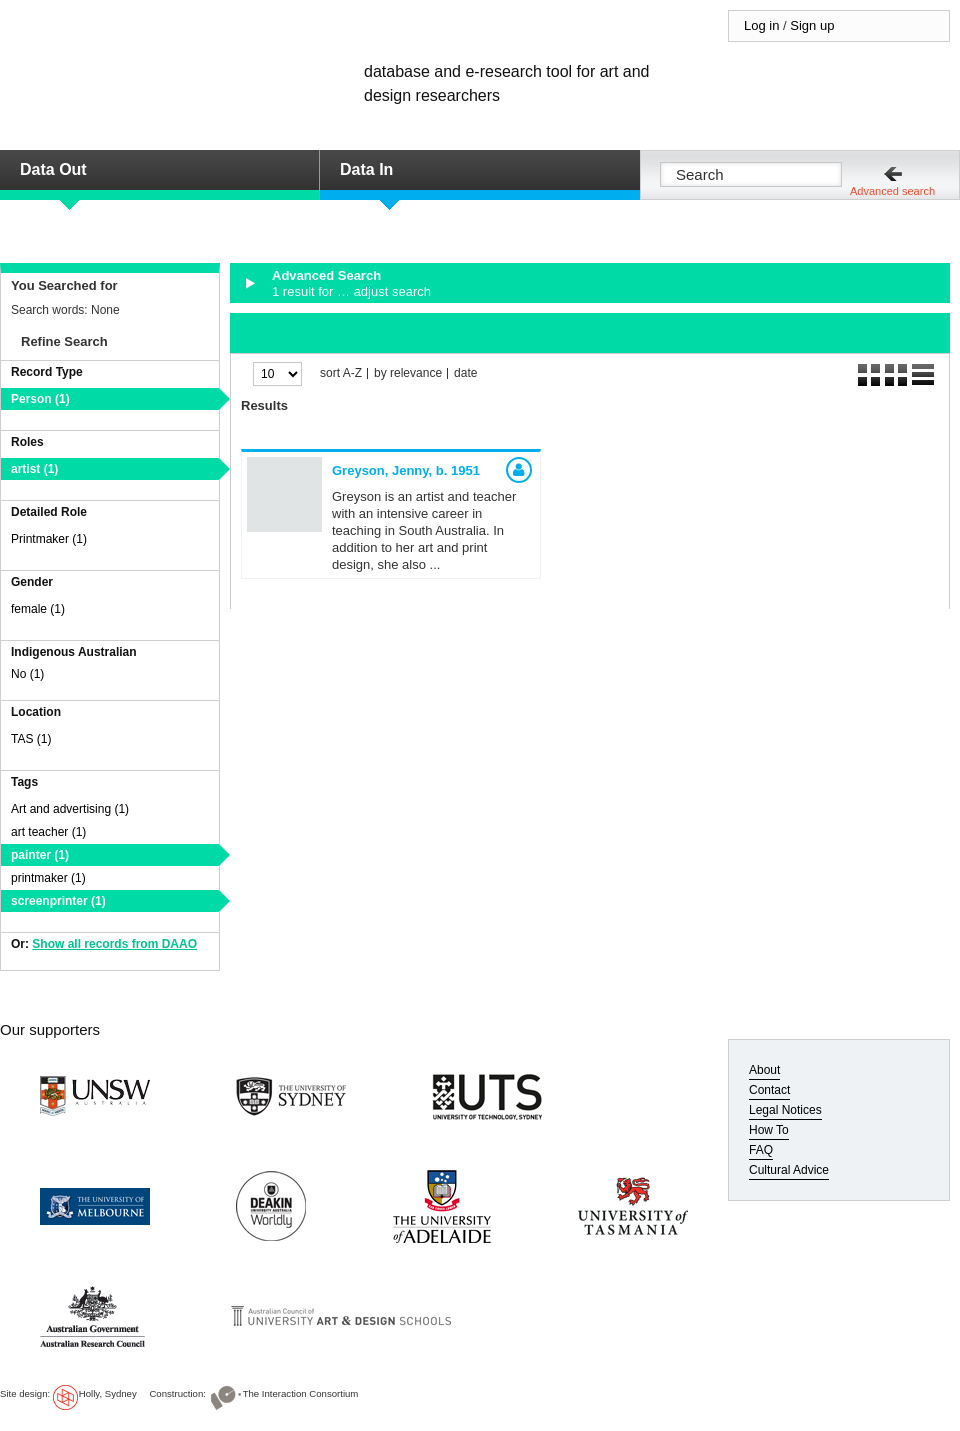 Image resolution: width=960 pixels, height=1431 pixels. Describe the element at coordinates (764, 1070) in the screenshot. I see `About` at that location.